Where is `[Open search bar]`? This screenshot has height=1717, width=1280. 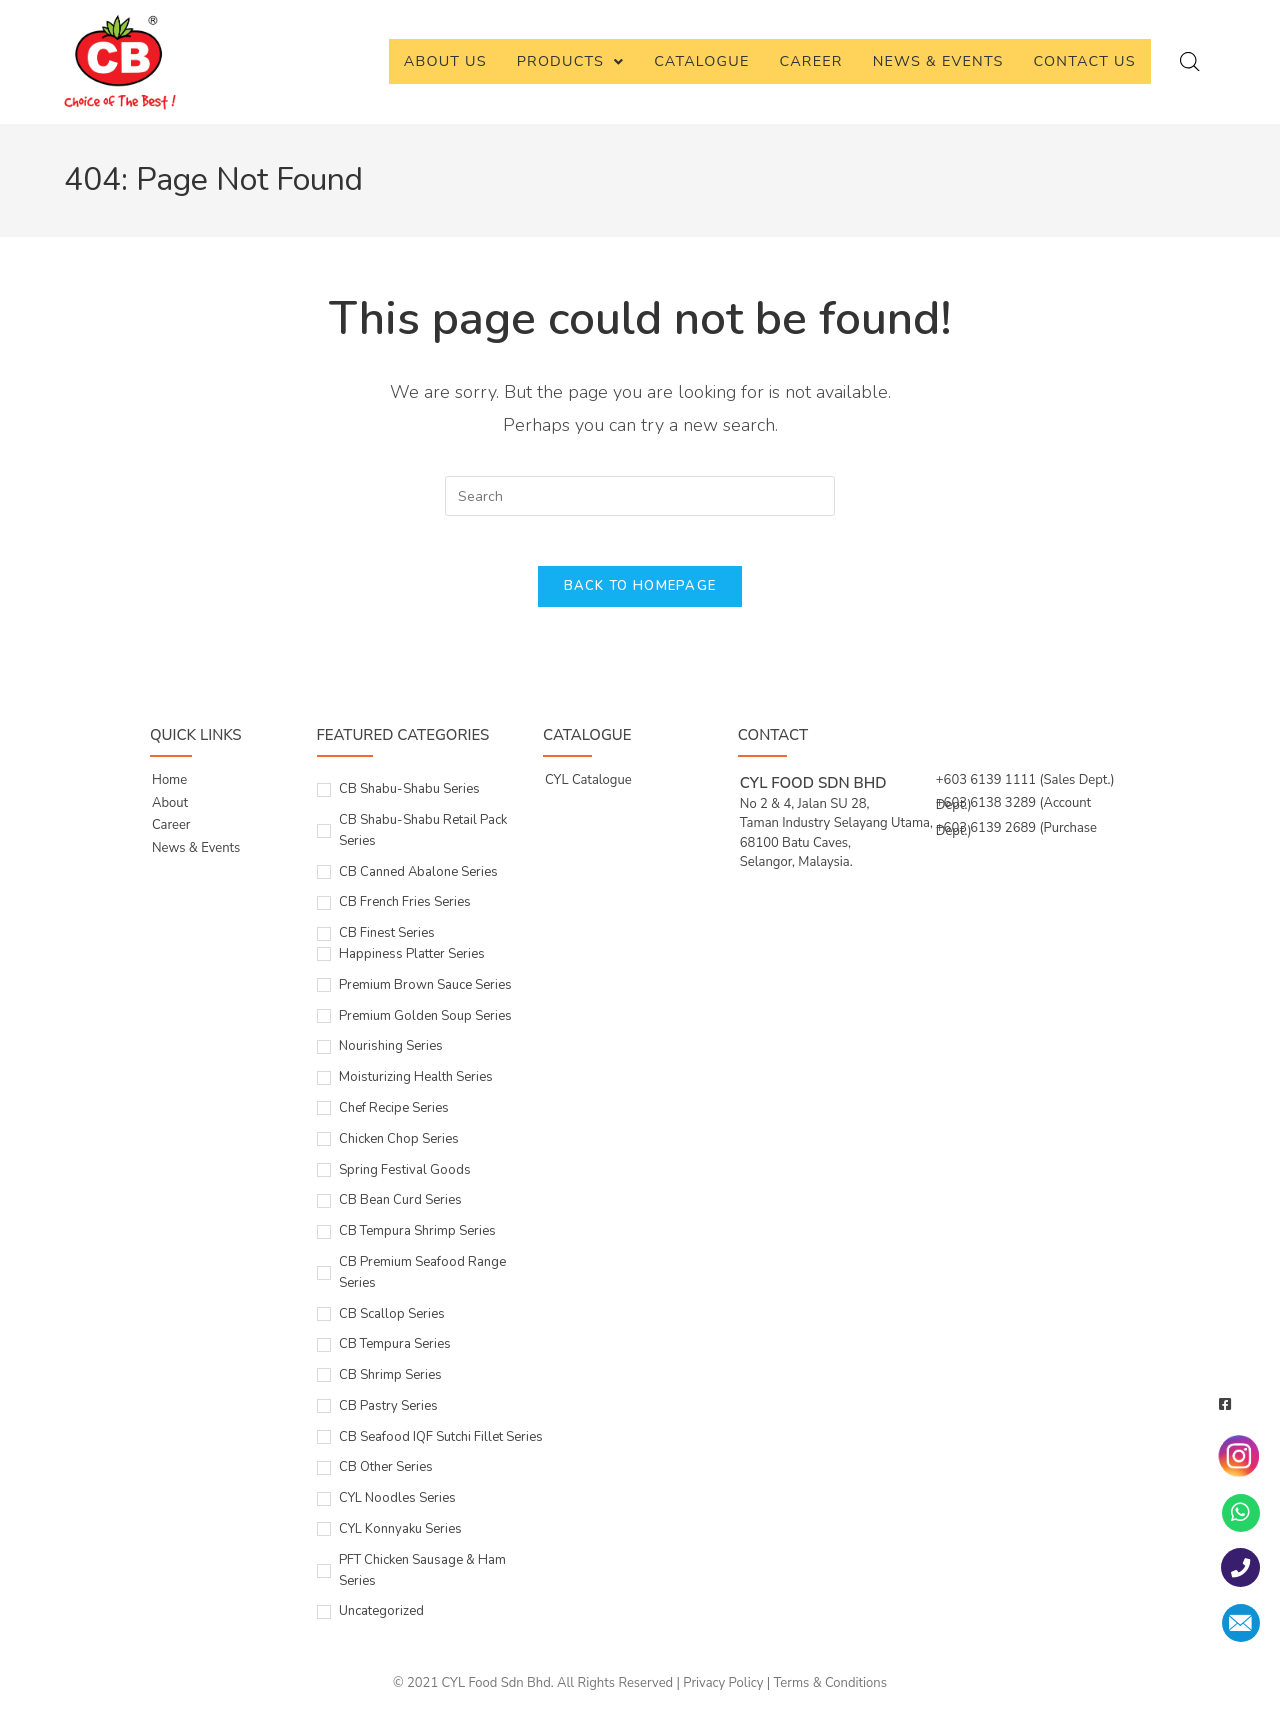
[Open search bar] is located at coordinates (1190, 62).